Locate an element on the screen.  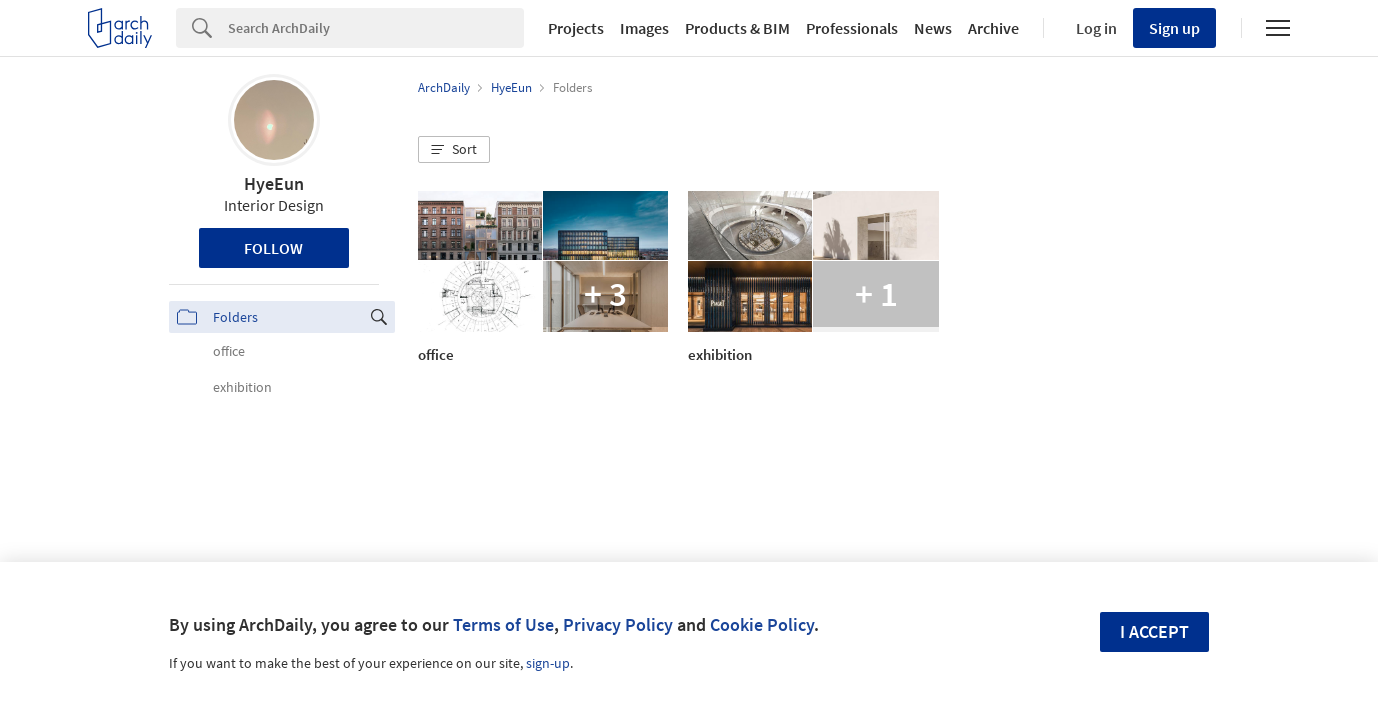
Sign up is located at coordinates (1174, 28).